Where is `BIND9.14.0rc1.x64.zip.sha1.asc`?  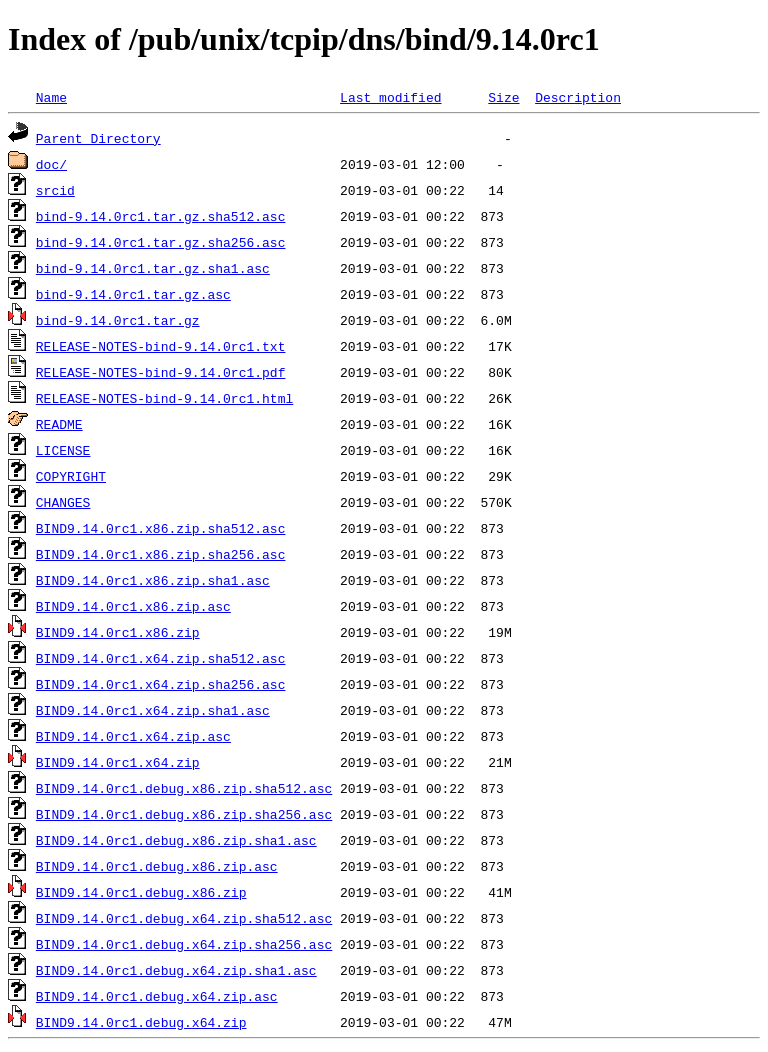 BIND9.14.0rc1.x64.zip.sha1.asc is located at coordinates (153, 710).